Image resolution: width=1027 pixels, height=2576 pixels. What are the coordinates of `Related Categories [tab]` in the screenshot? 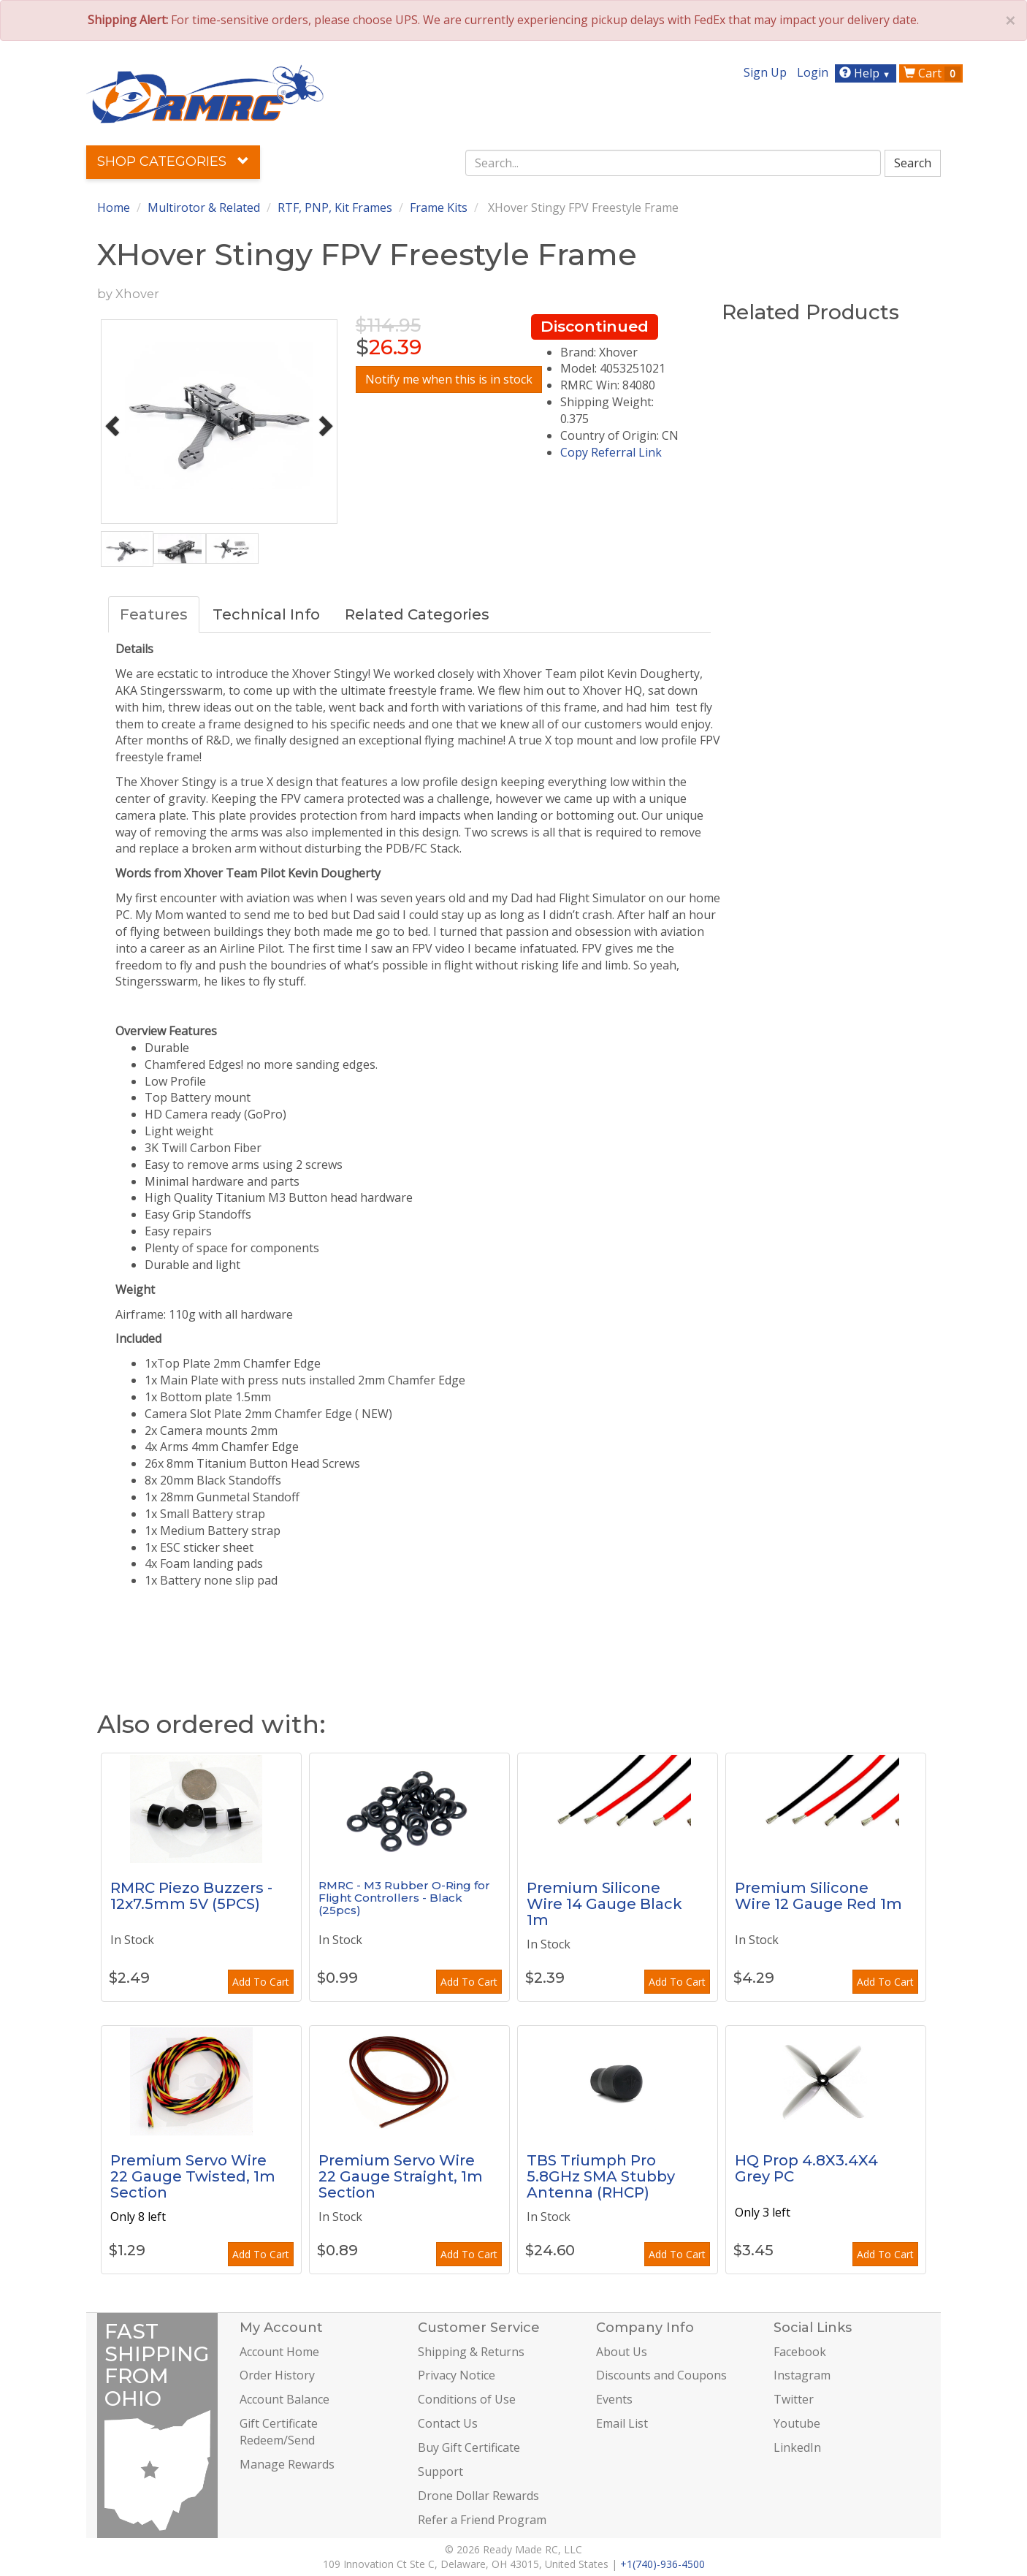 It's located at (417, 614).